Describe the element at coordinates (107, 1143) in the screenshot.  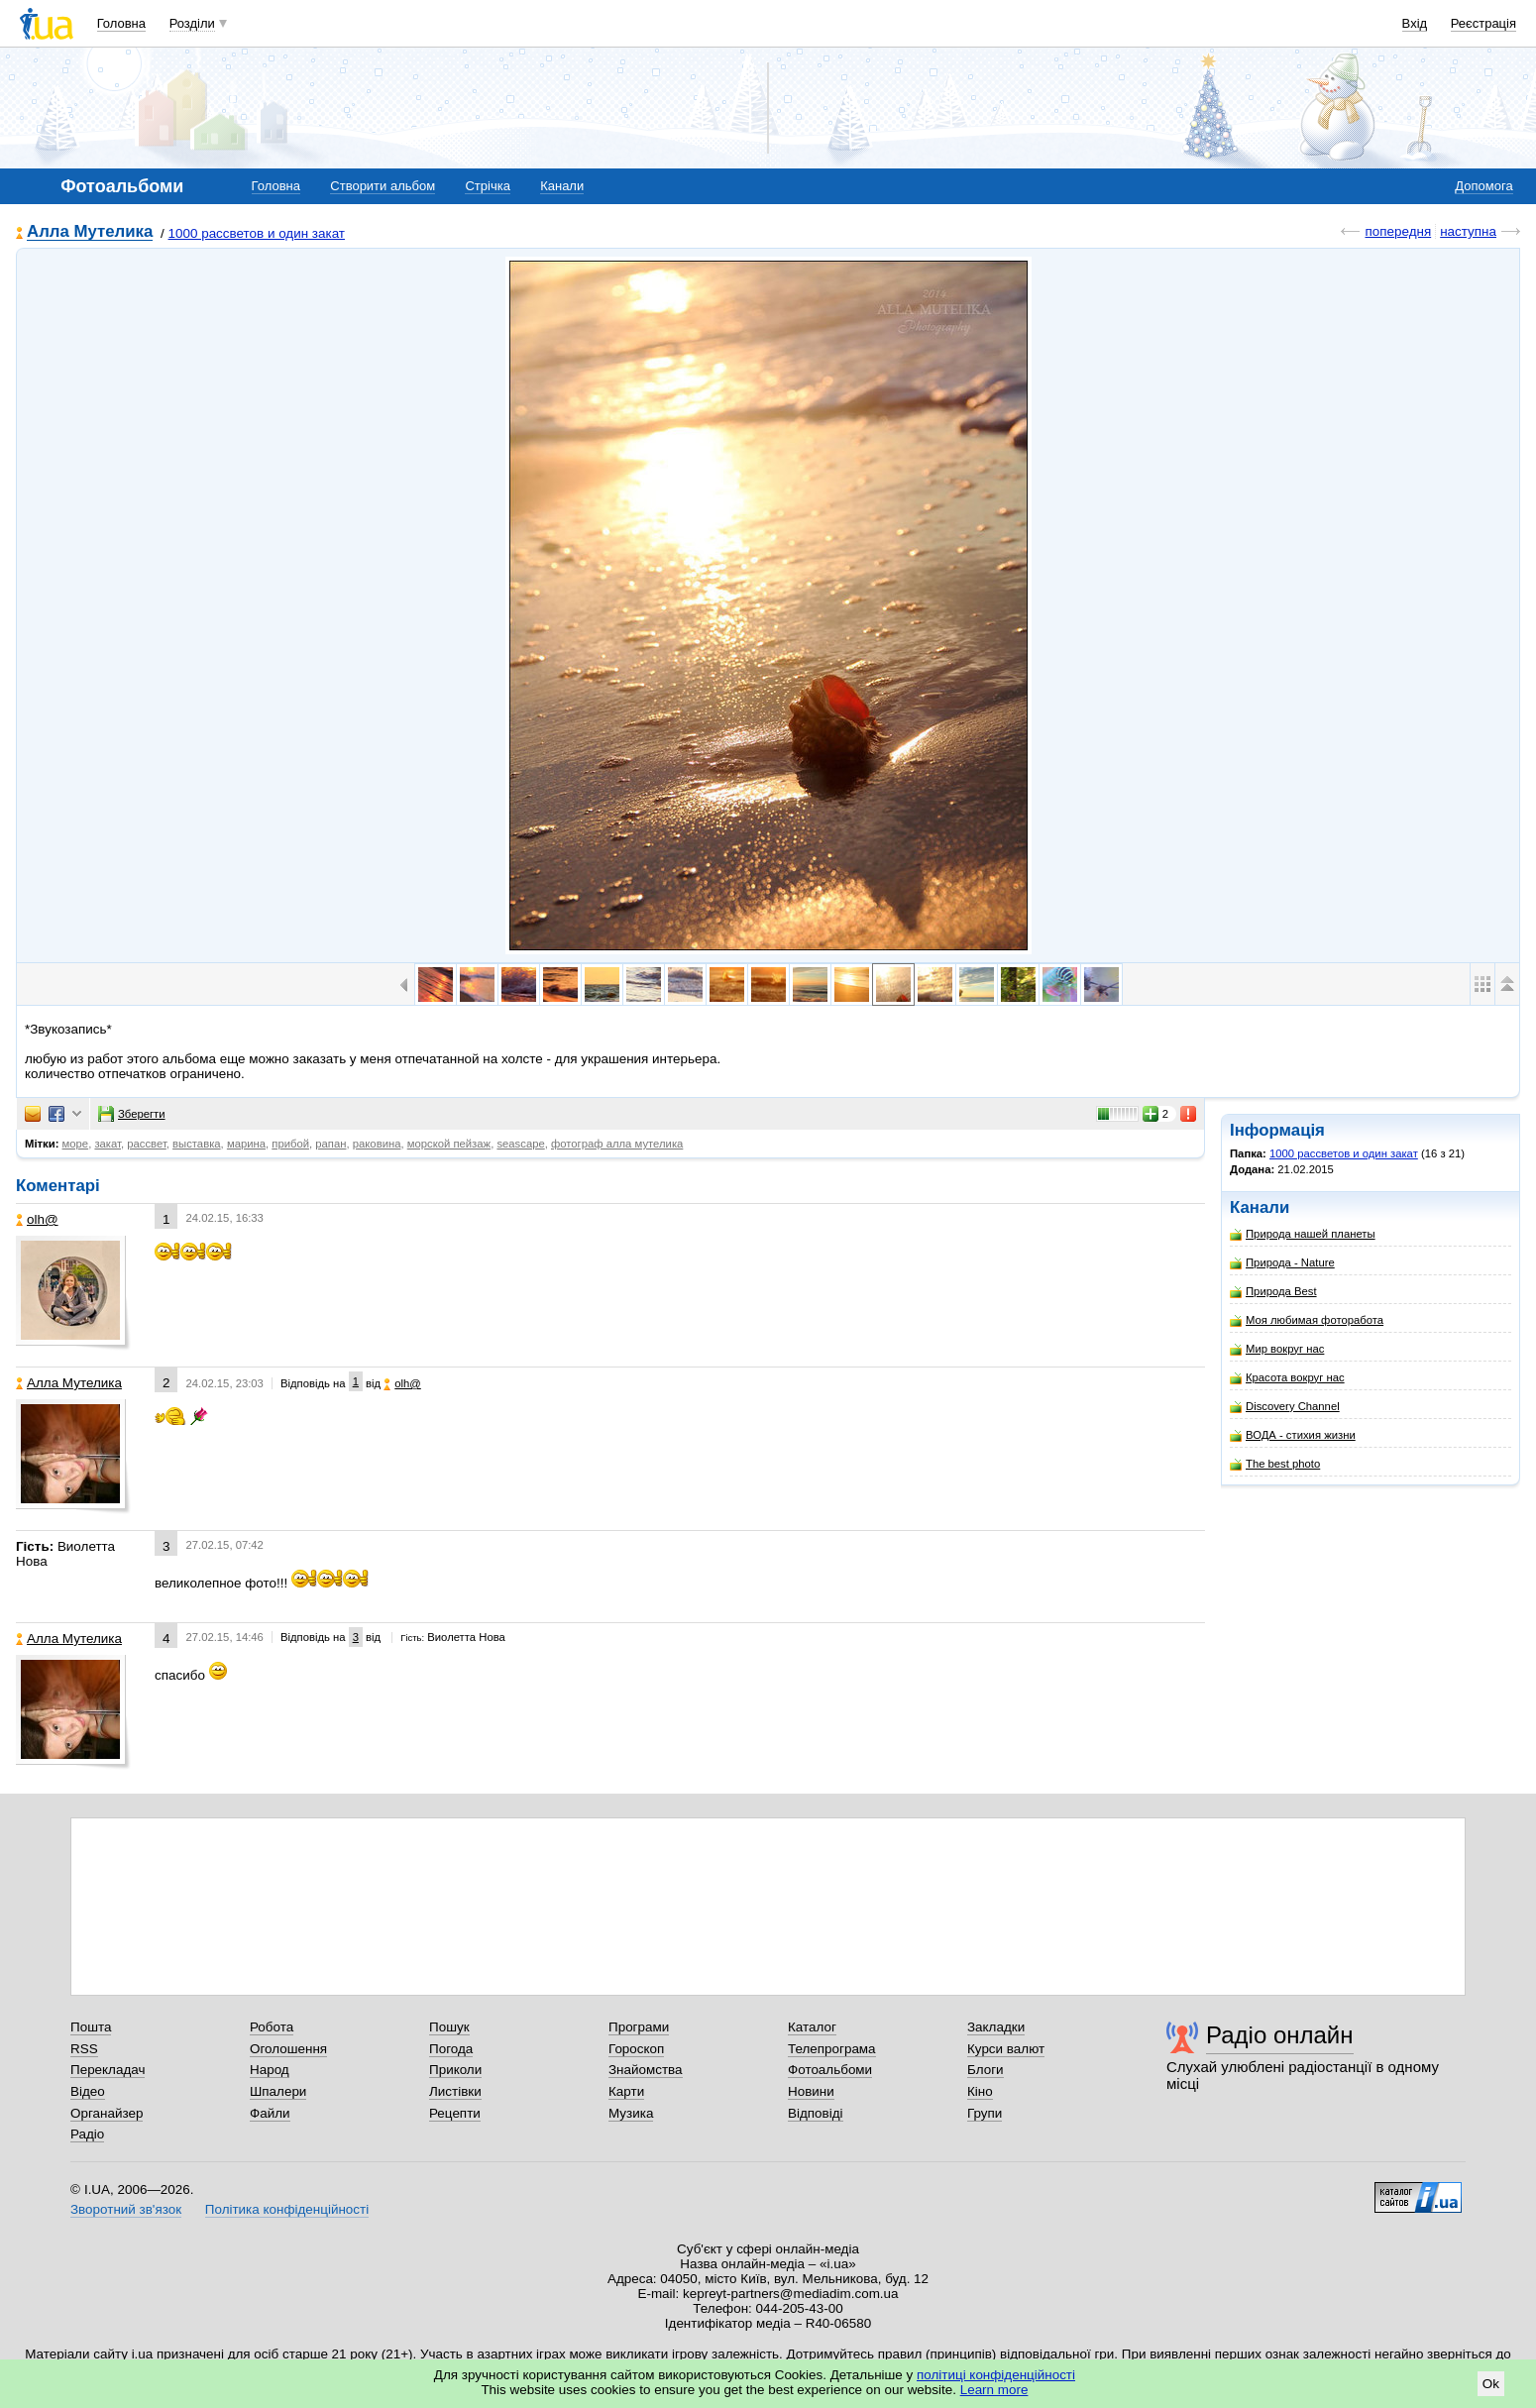
I see `закат` at that location.